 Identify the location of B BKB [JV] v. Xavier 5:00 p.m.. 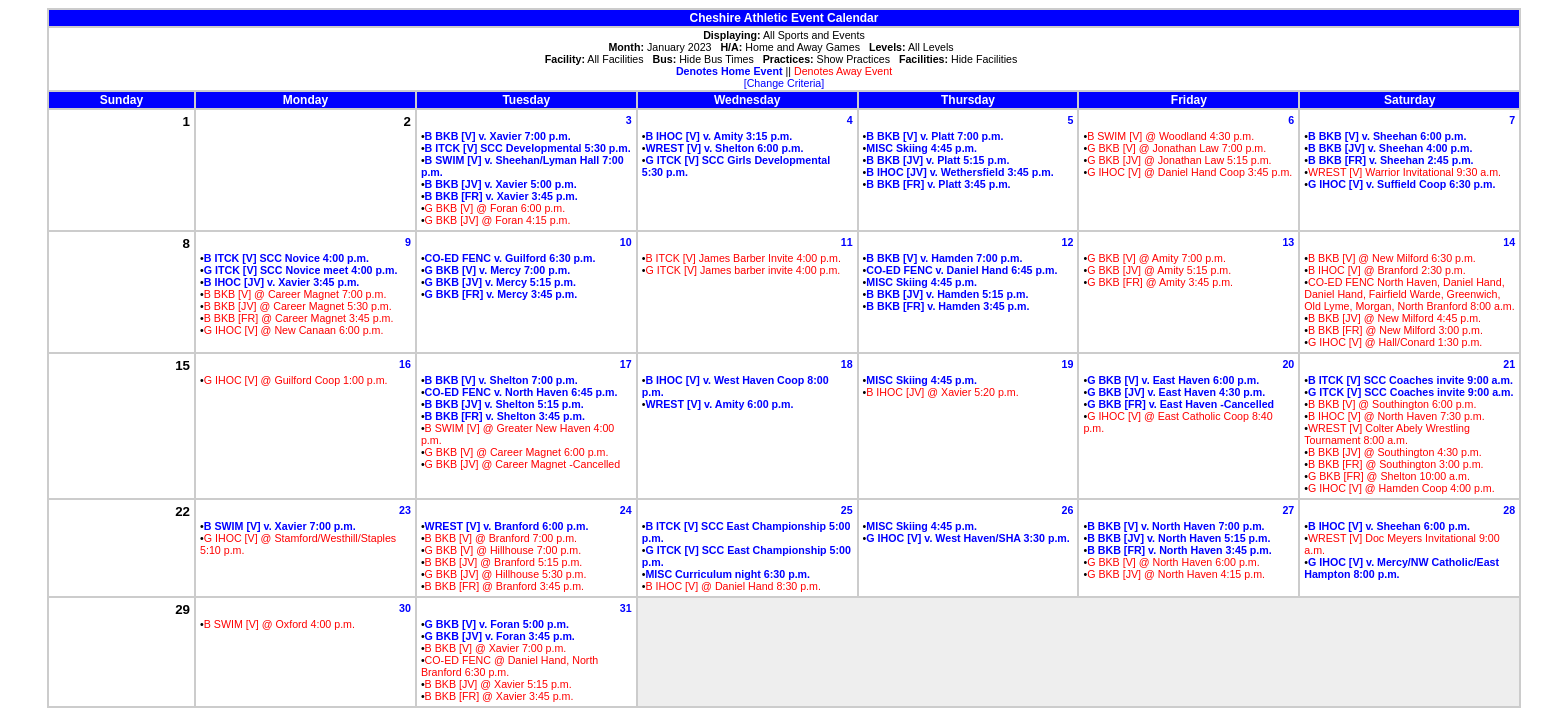
(501, 184).